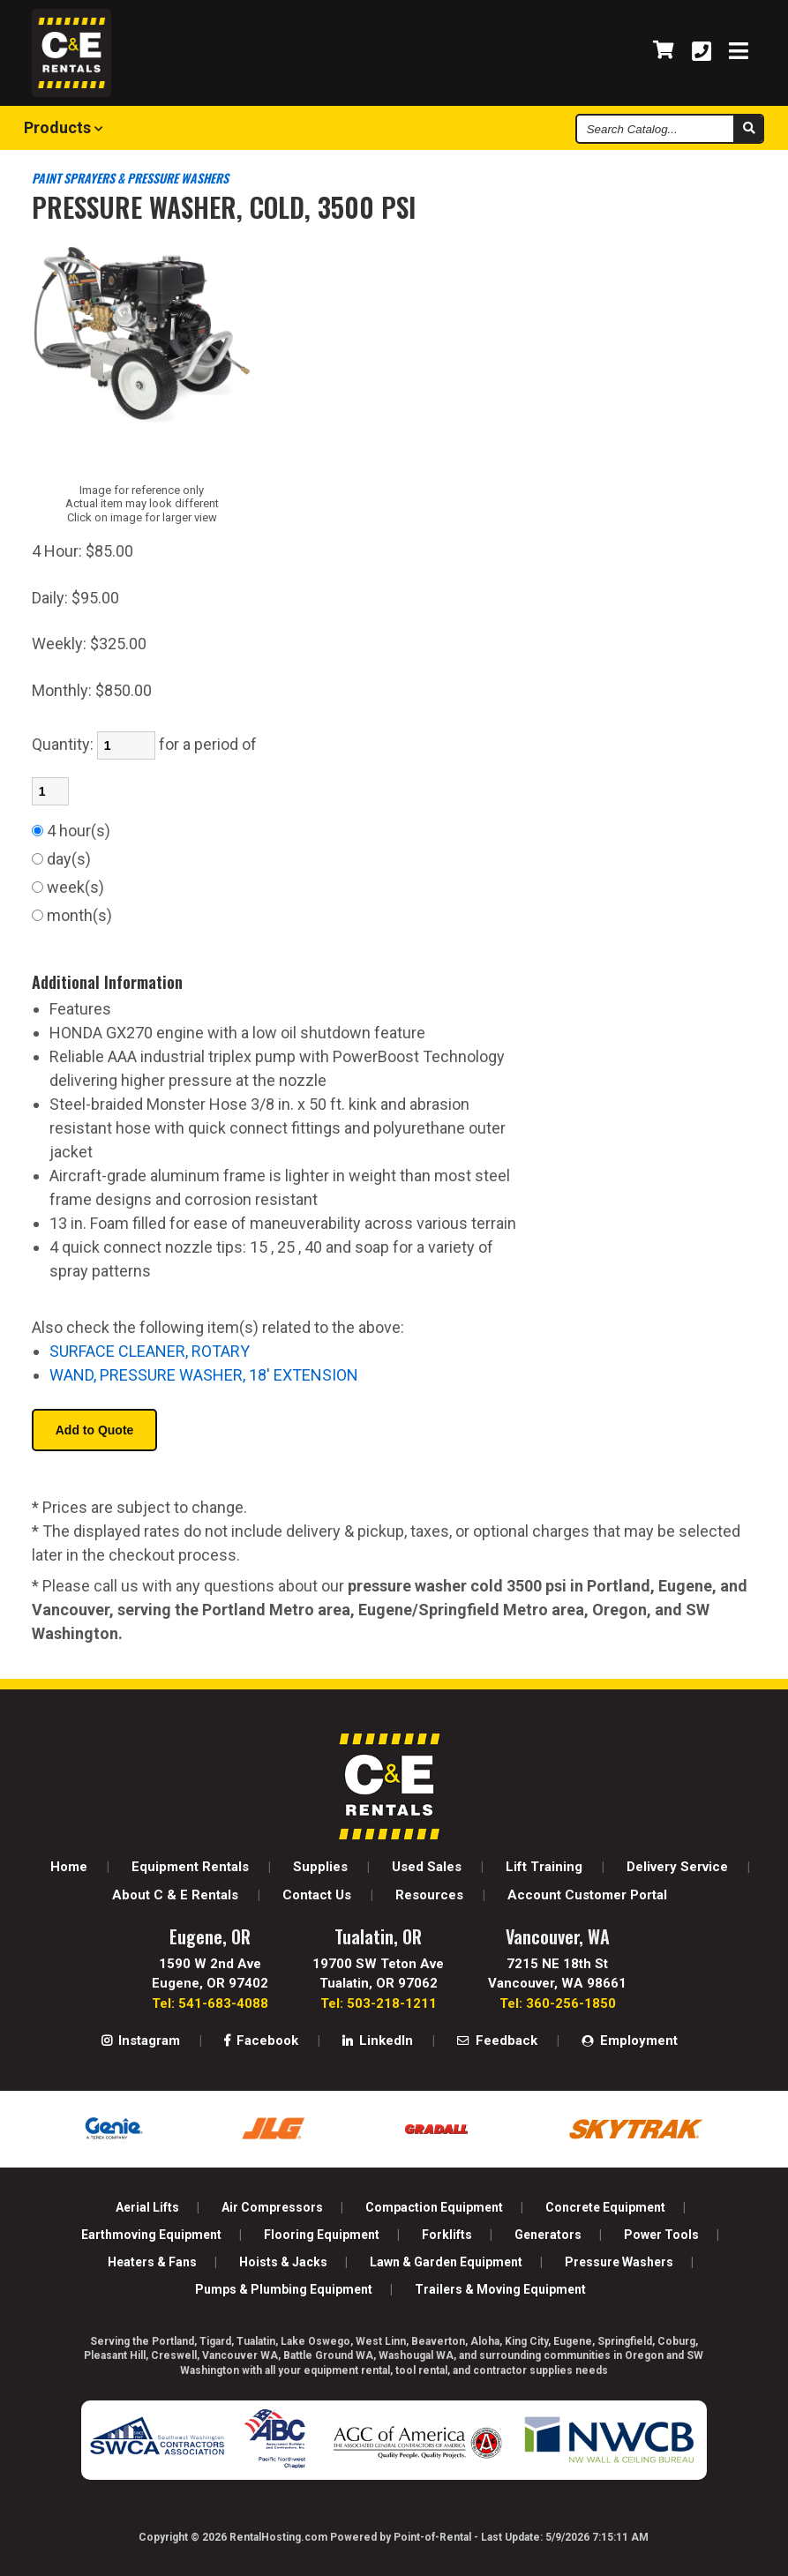 This screenshot has height=2576, width=788. Describe the element at coordinates (283, 2289) in the screenshot. I see `Pumps & Plumbing Equipment` at that location.